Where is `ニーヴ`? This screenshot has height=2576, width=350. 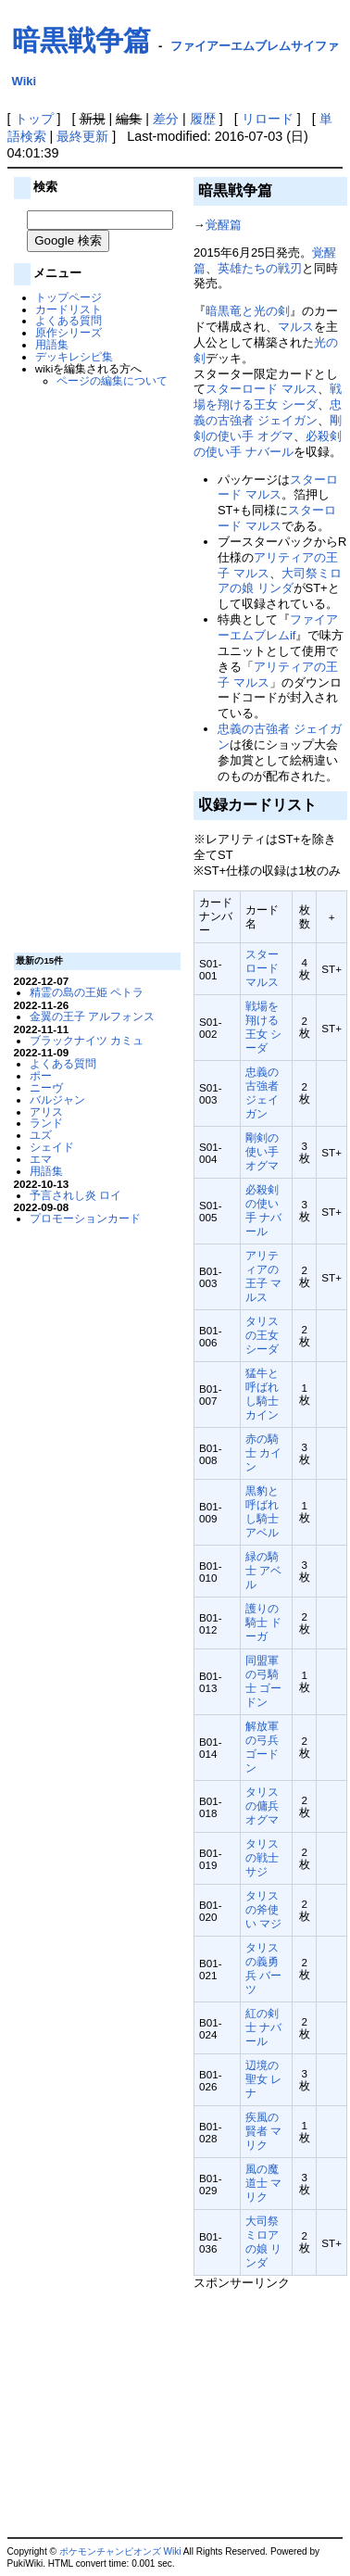
ニーヴ is located at coordinates (46, 1087).